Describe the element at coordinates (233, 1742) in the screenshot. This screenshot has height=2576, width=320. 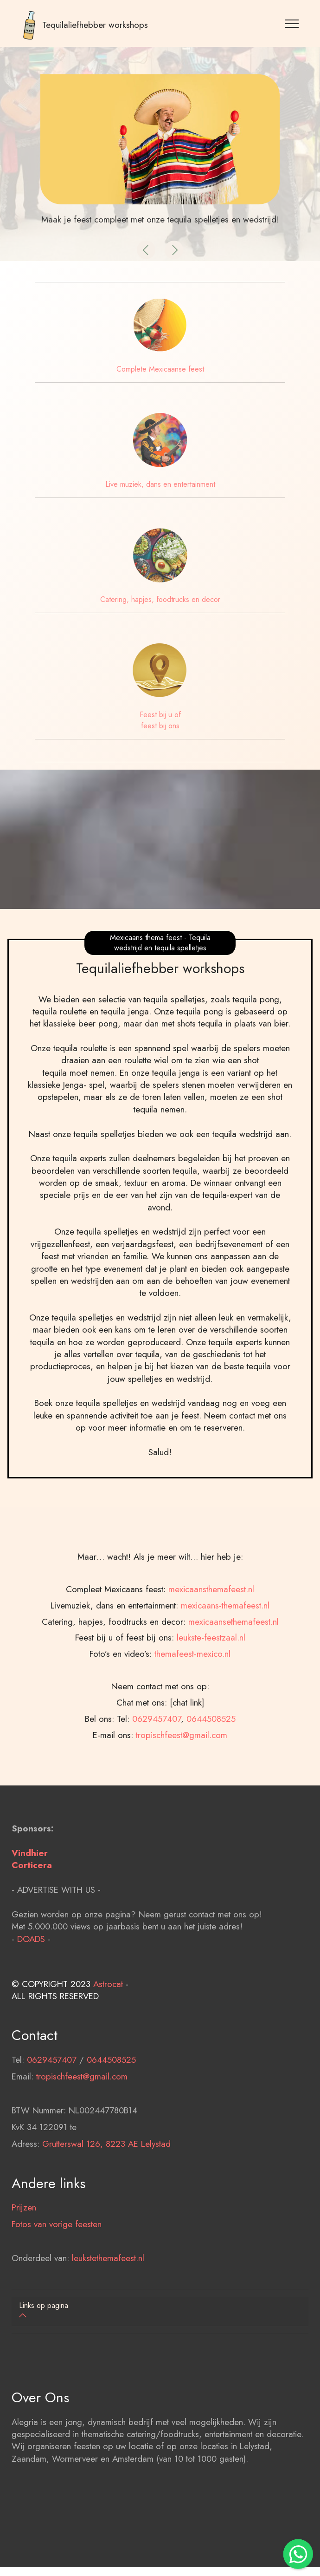
I see `mexicaansethemafeest.nl` at that location.